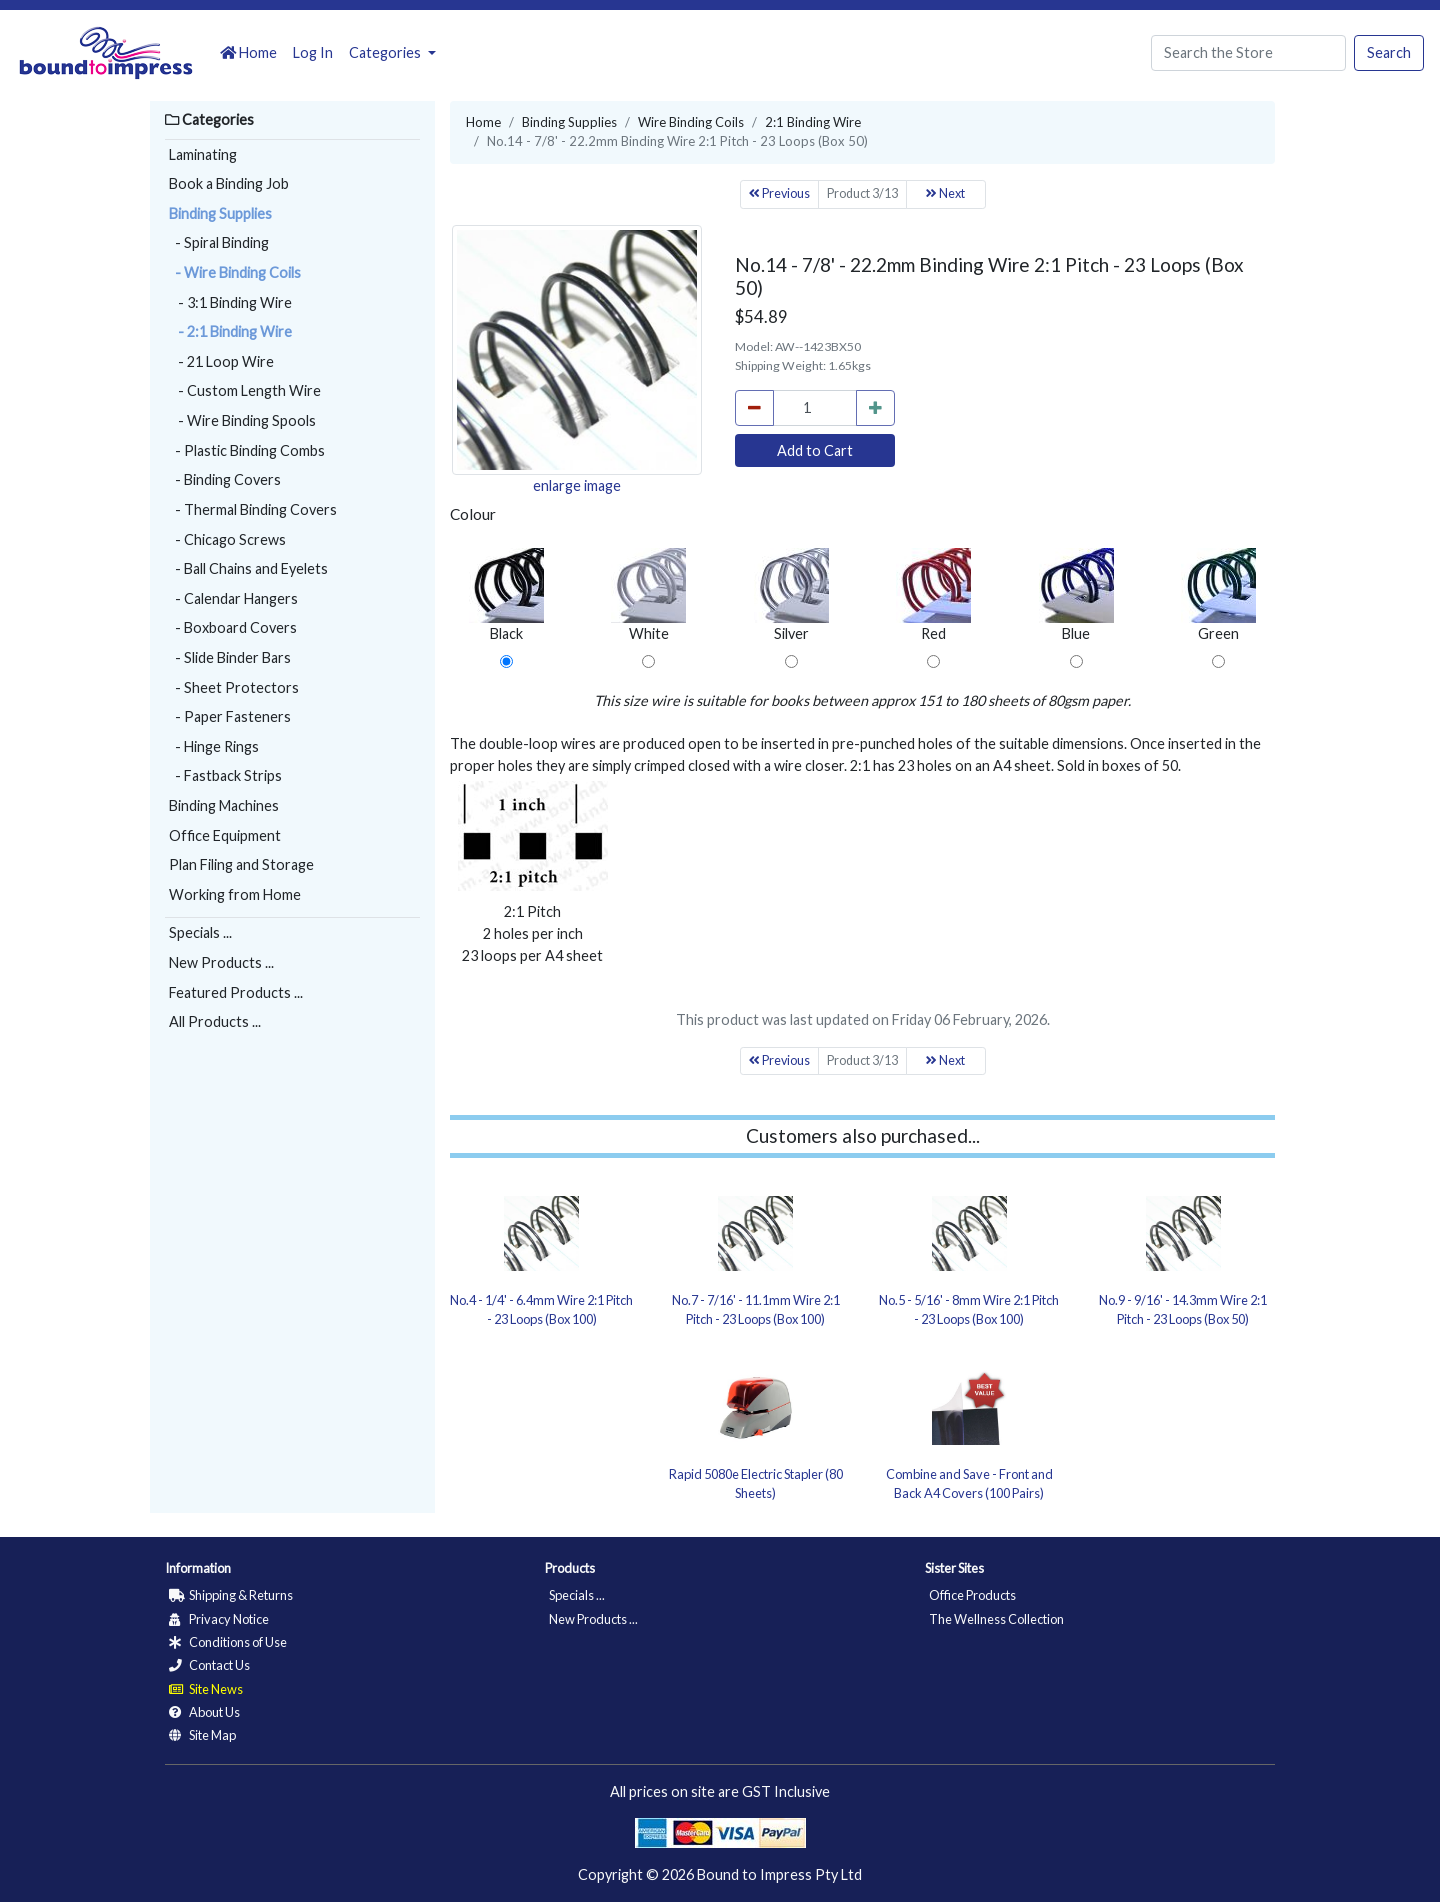 The width and height of the screenshot is (1440, 1902). I want to click on Next, so click(945, 193).